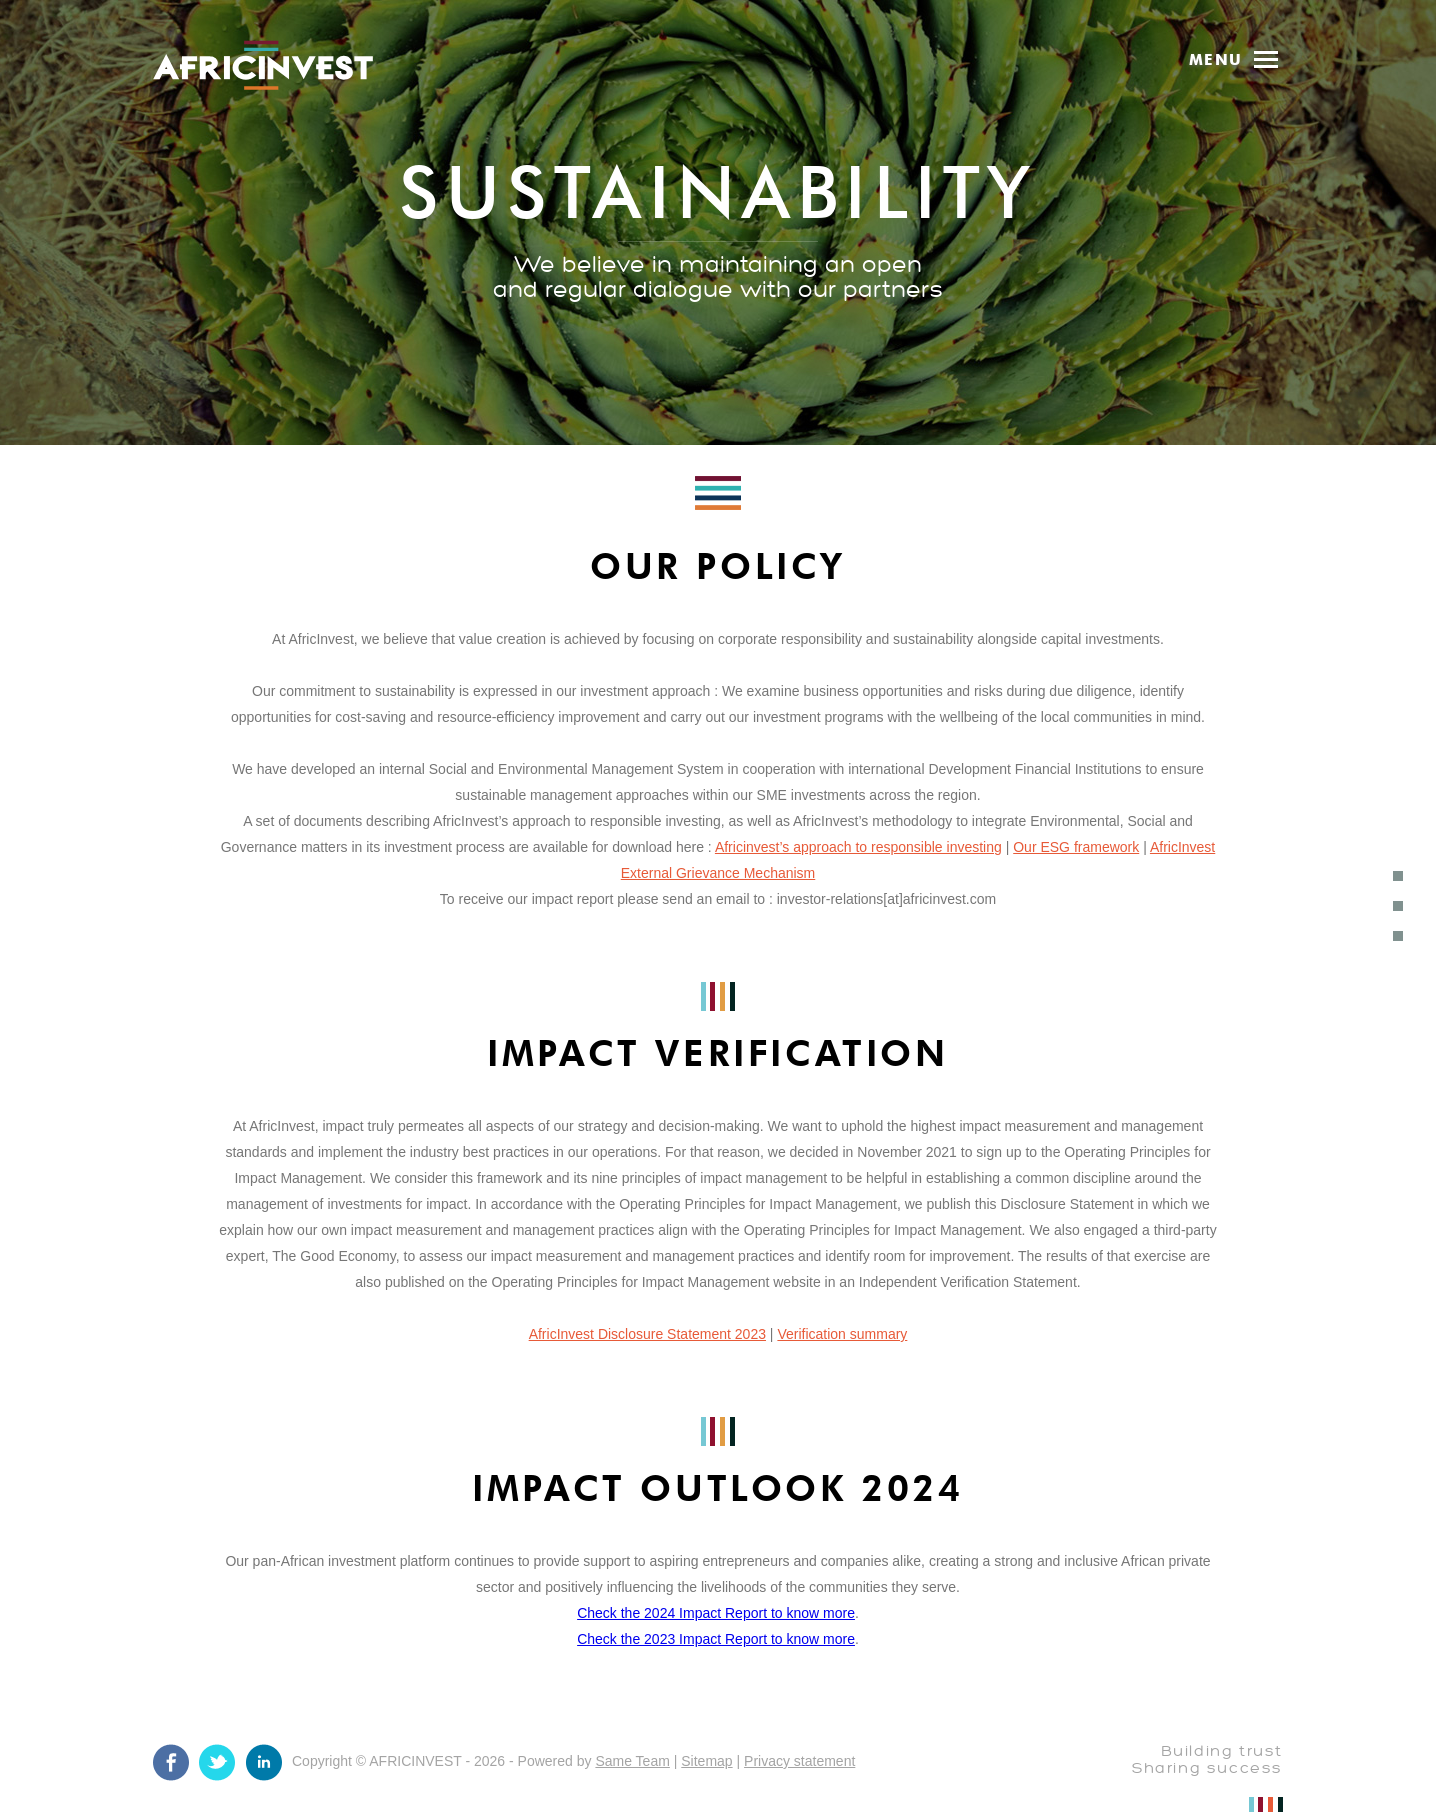  I want to click on AfricInvest Disclosure Statement 2023, so click(647, 1334).